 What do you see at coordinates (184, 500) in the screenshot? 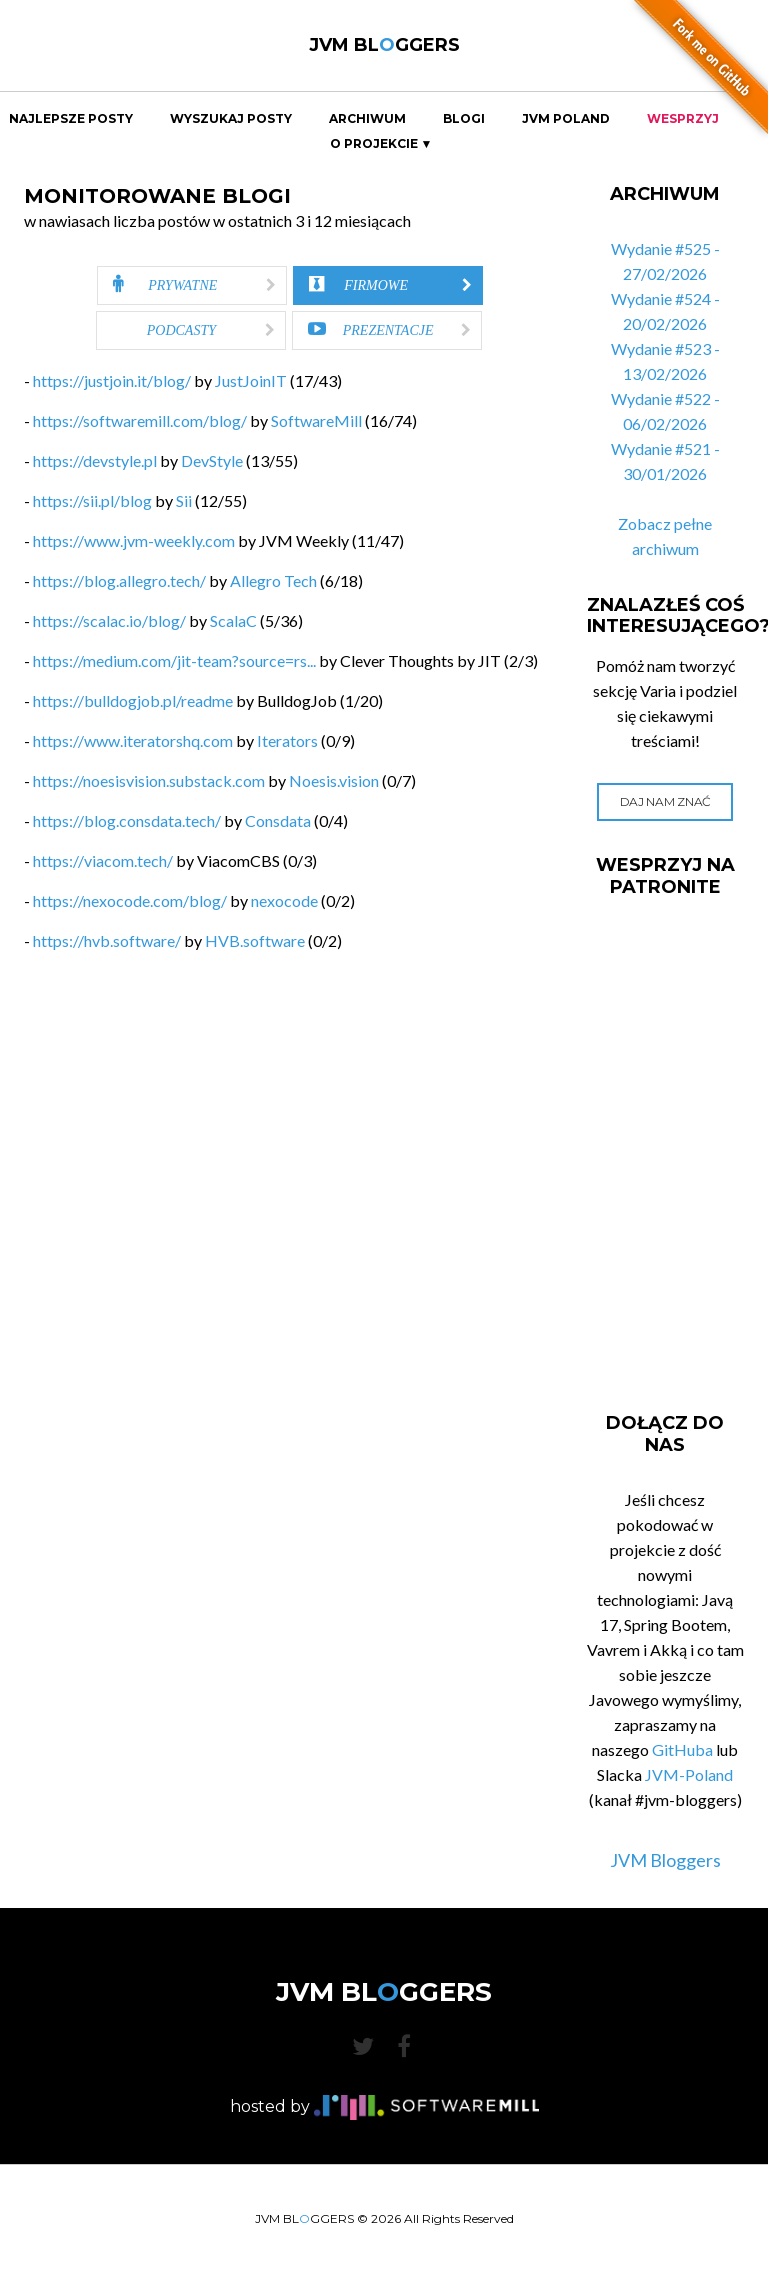
I see `Sii` at bounding box center [184, 500].